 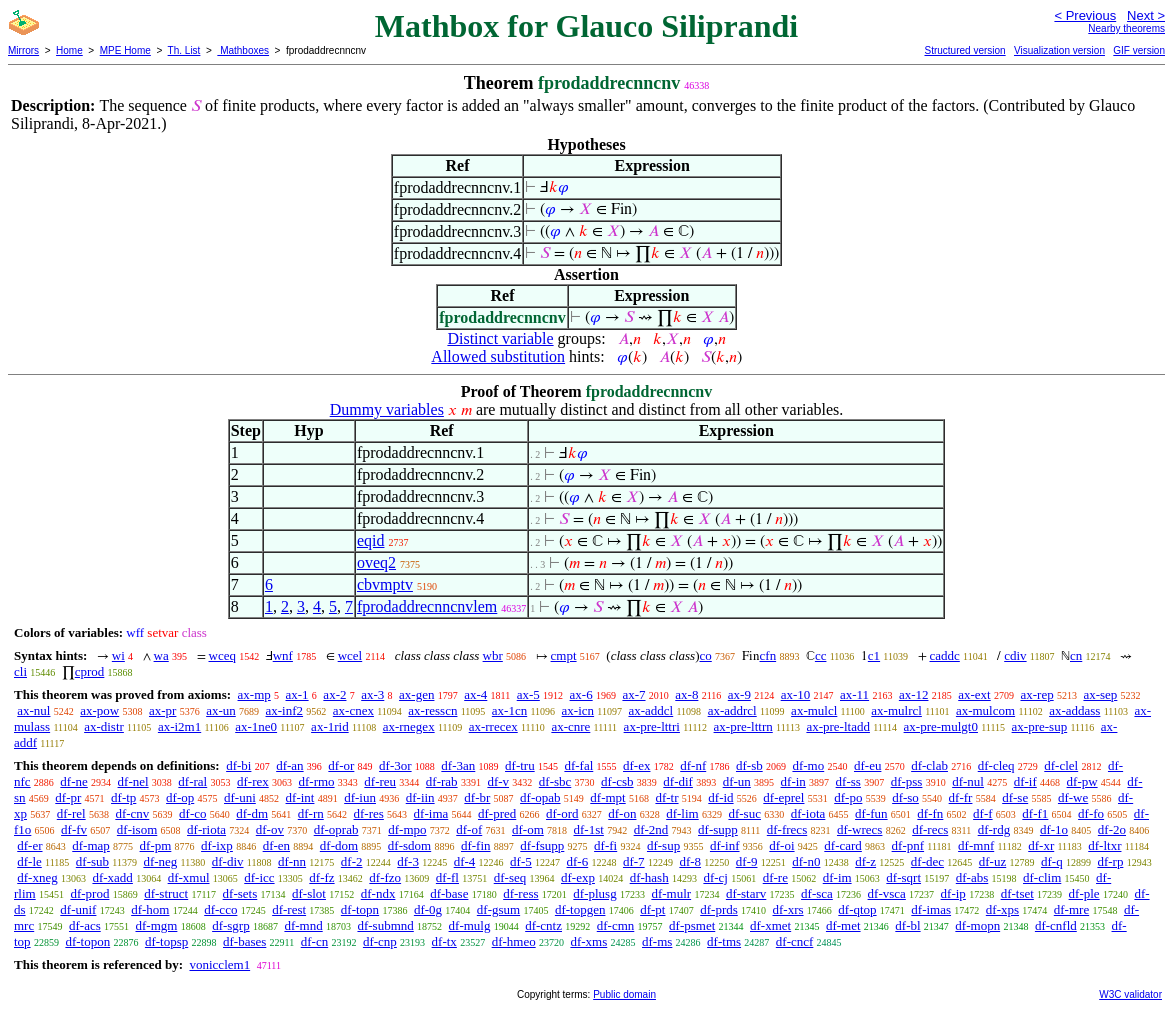 What do you see at coordinates (369, 813) in the screenshot?
I see `df-res` at bounding box center [369, 813].